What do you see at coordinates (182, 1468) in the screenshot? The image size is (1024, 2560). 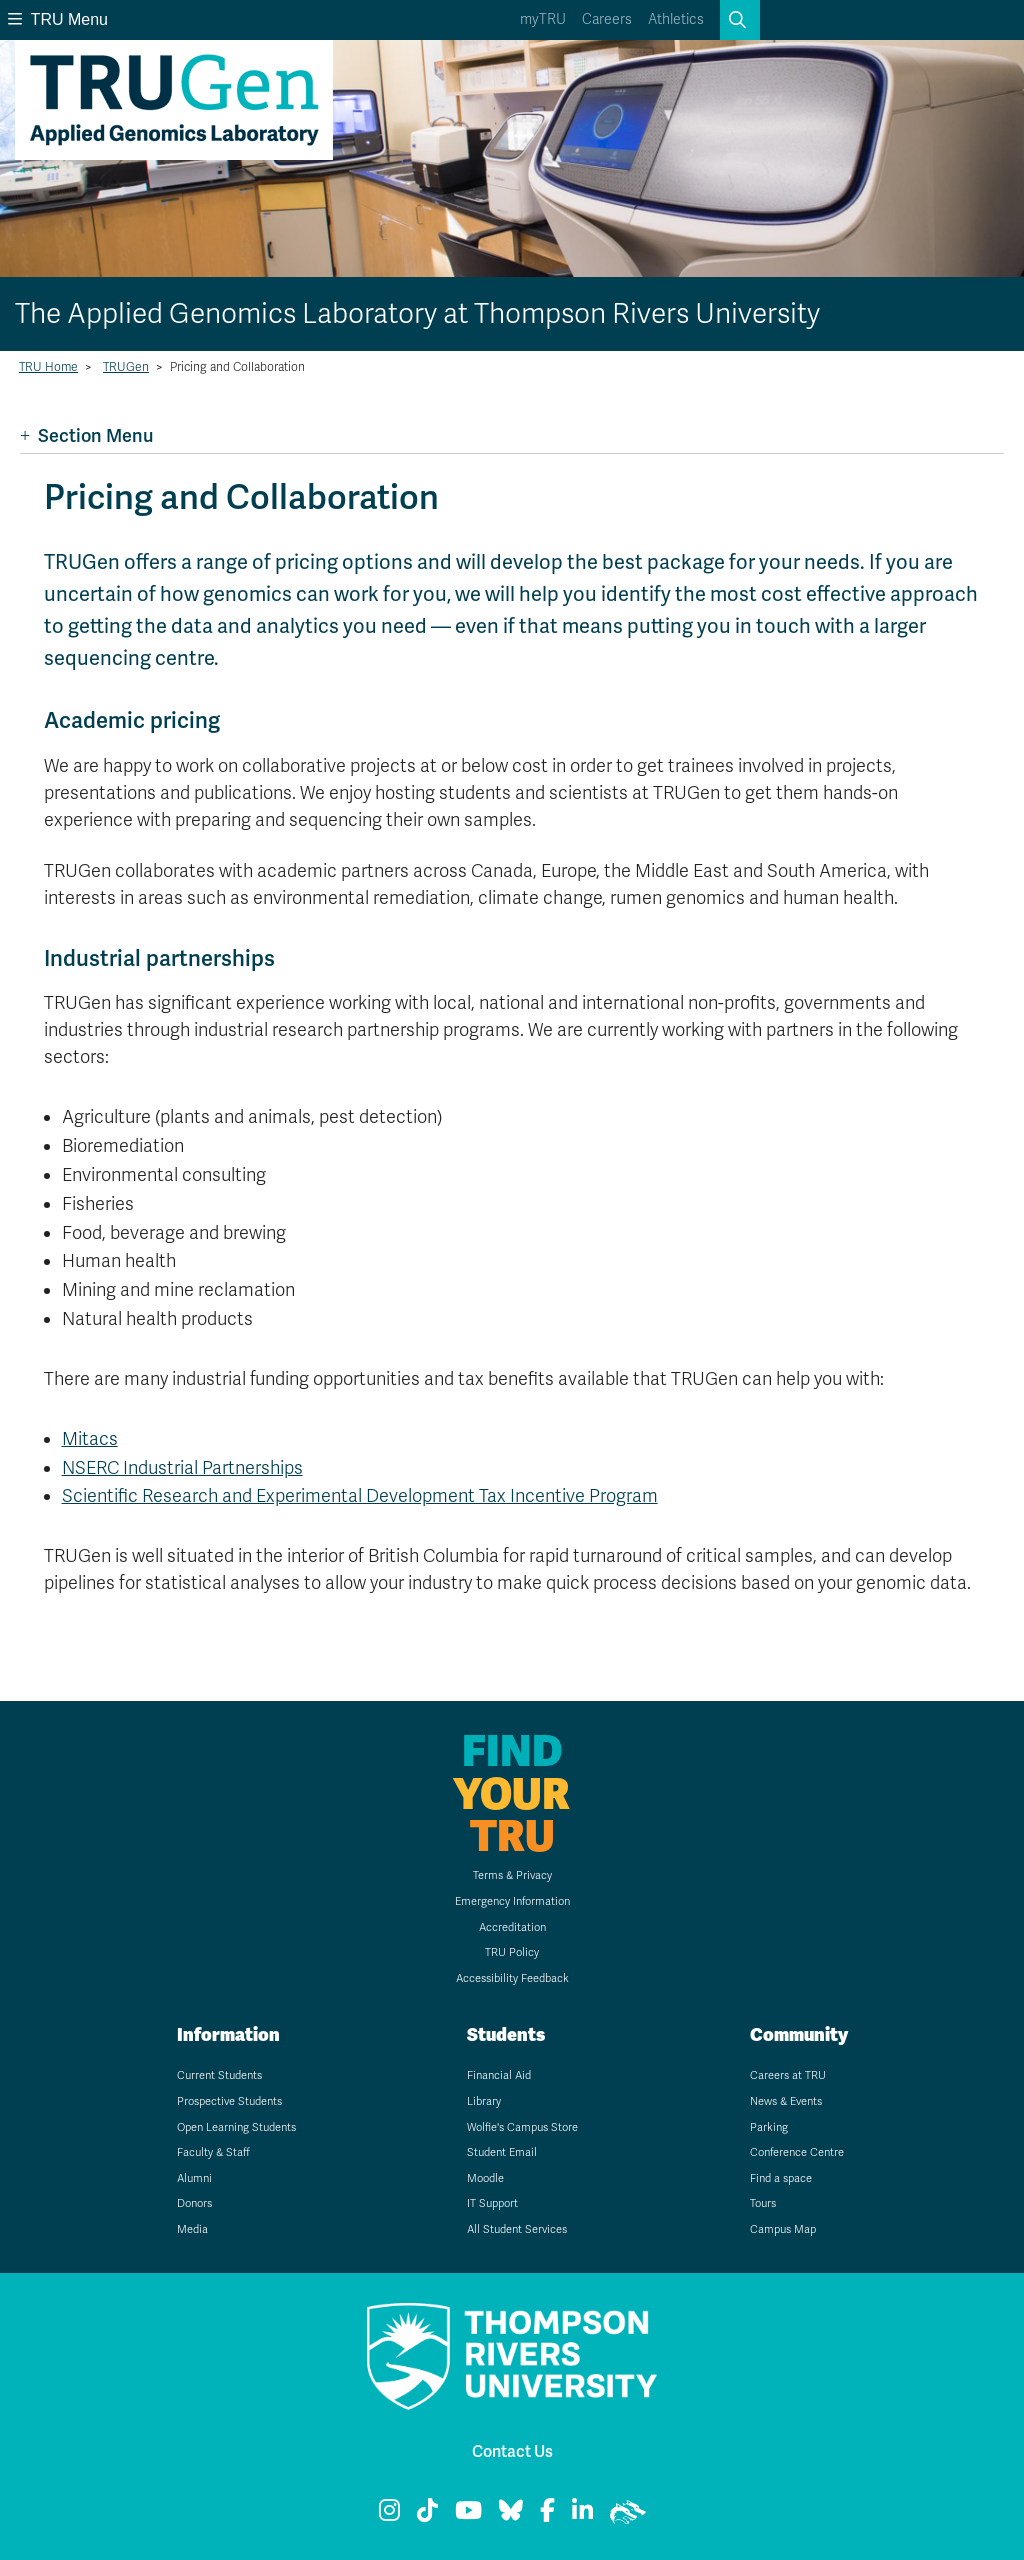 I see `NSERC Industrial Partnerships` at bounding box center [182, 1468].